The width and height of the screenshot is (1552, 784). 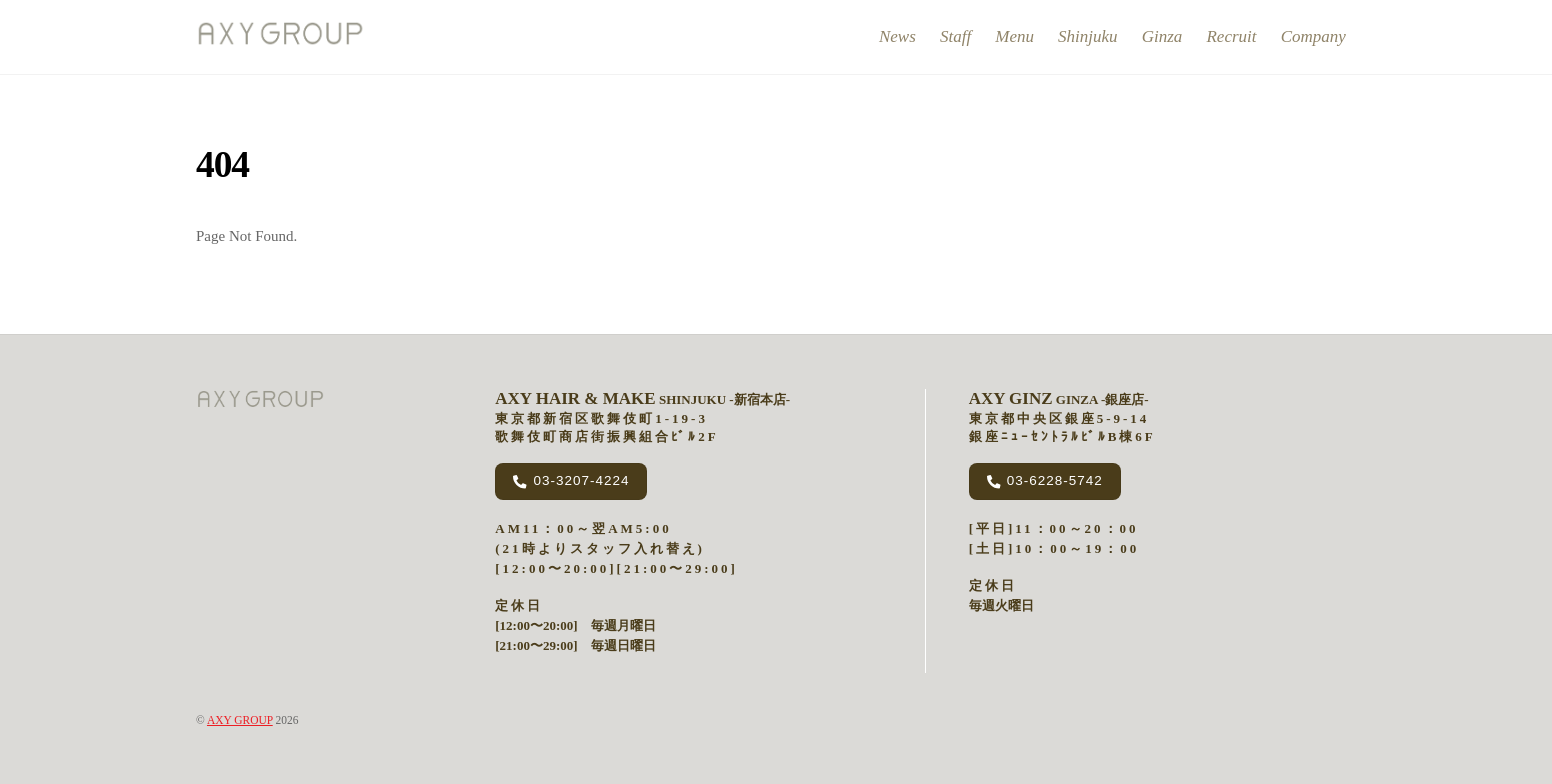 What do you see at coordinates (1014, 36) in the screenshot?
I see `menu` at bounding box center [1014, 36].